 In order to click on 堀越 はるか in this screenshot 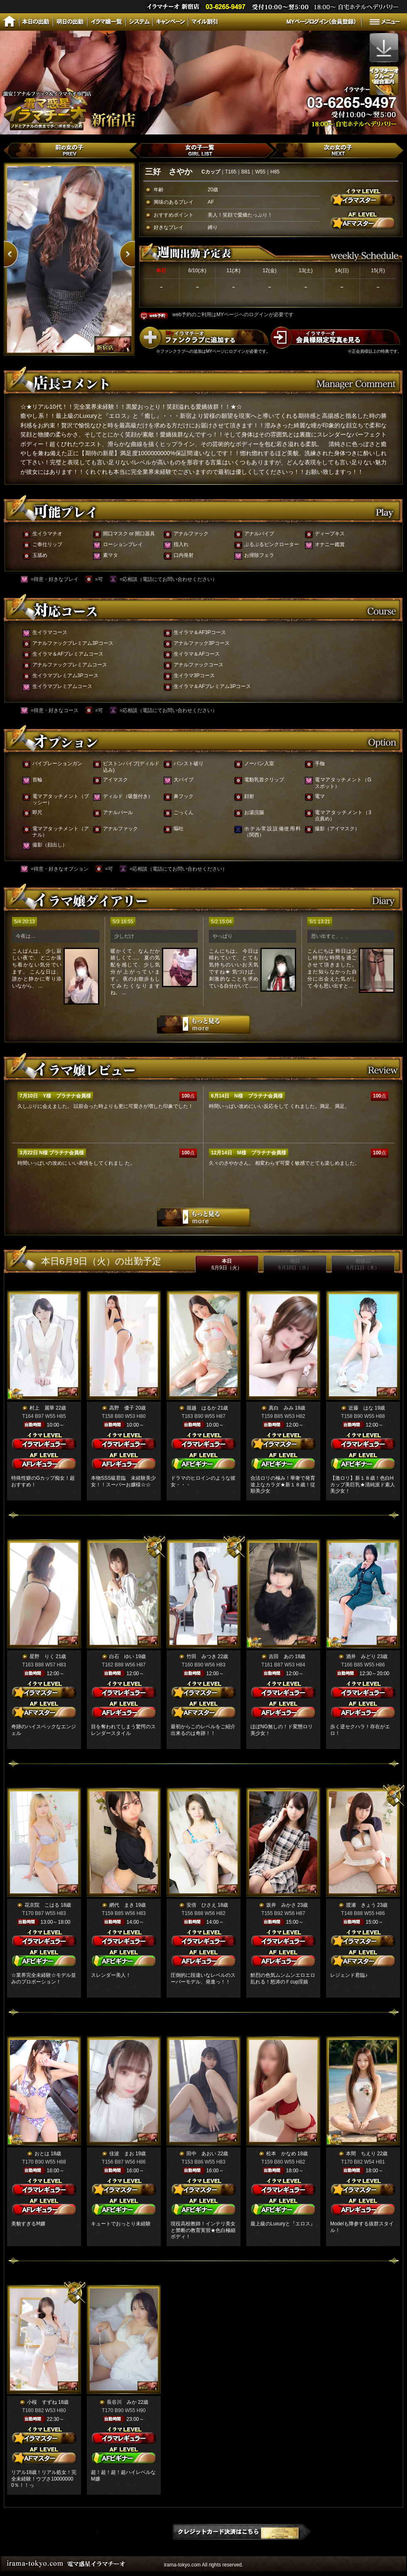, I will do `click(201, 1408)`.